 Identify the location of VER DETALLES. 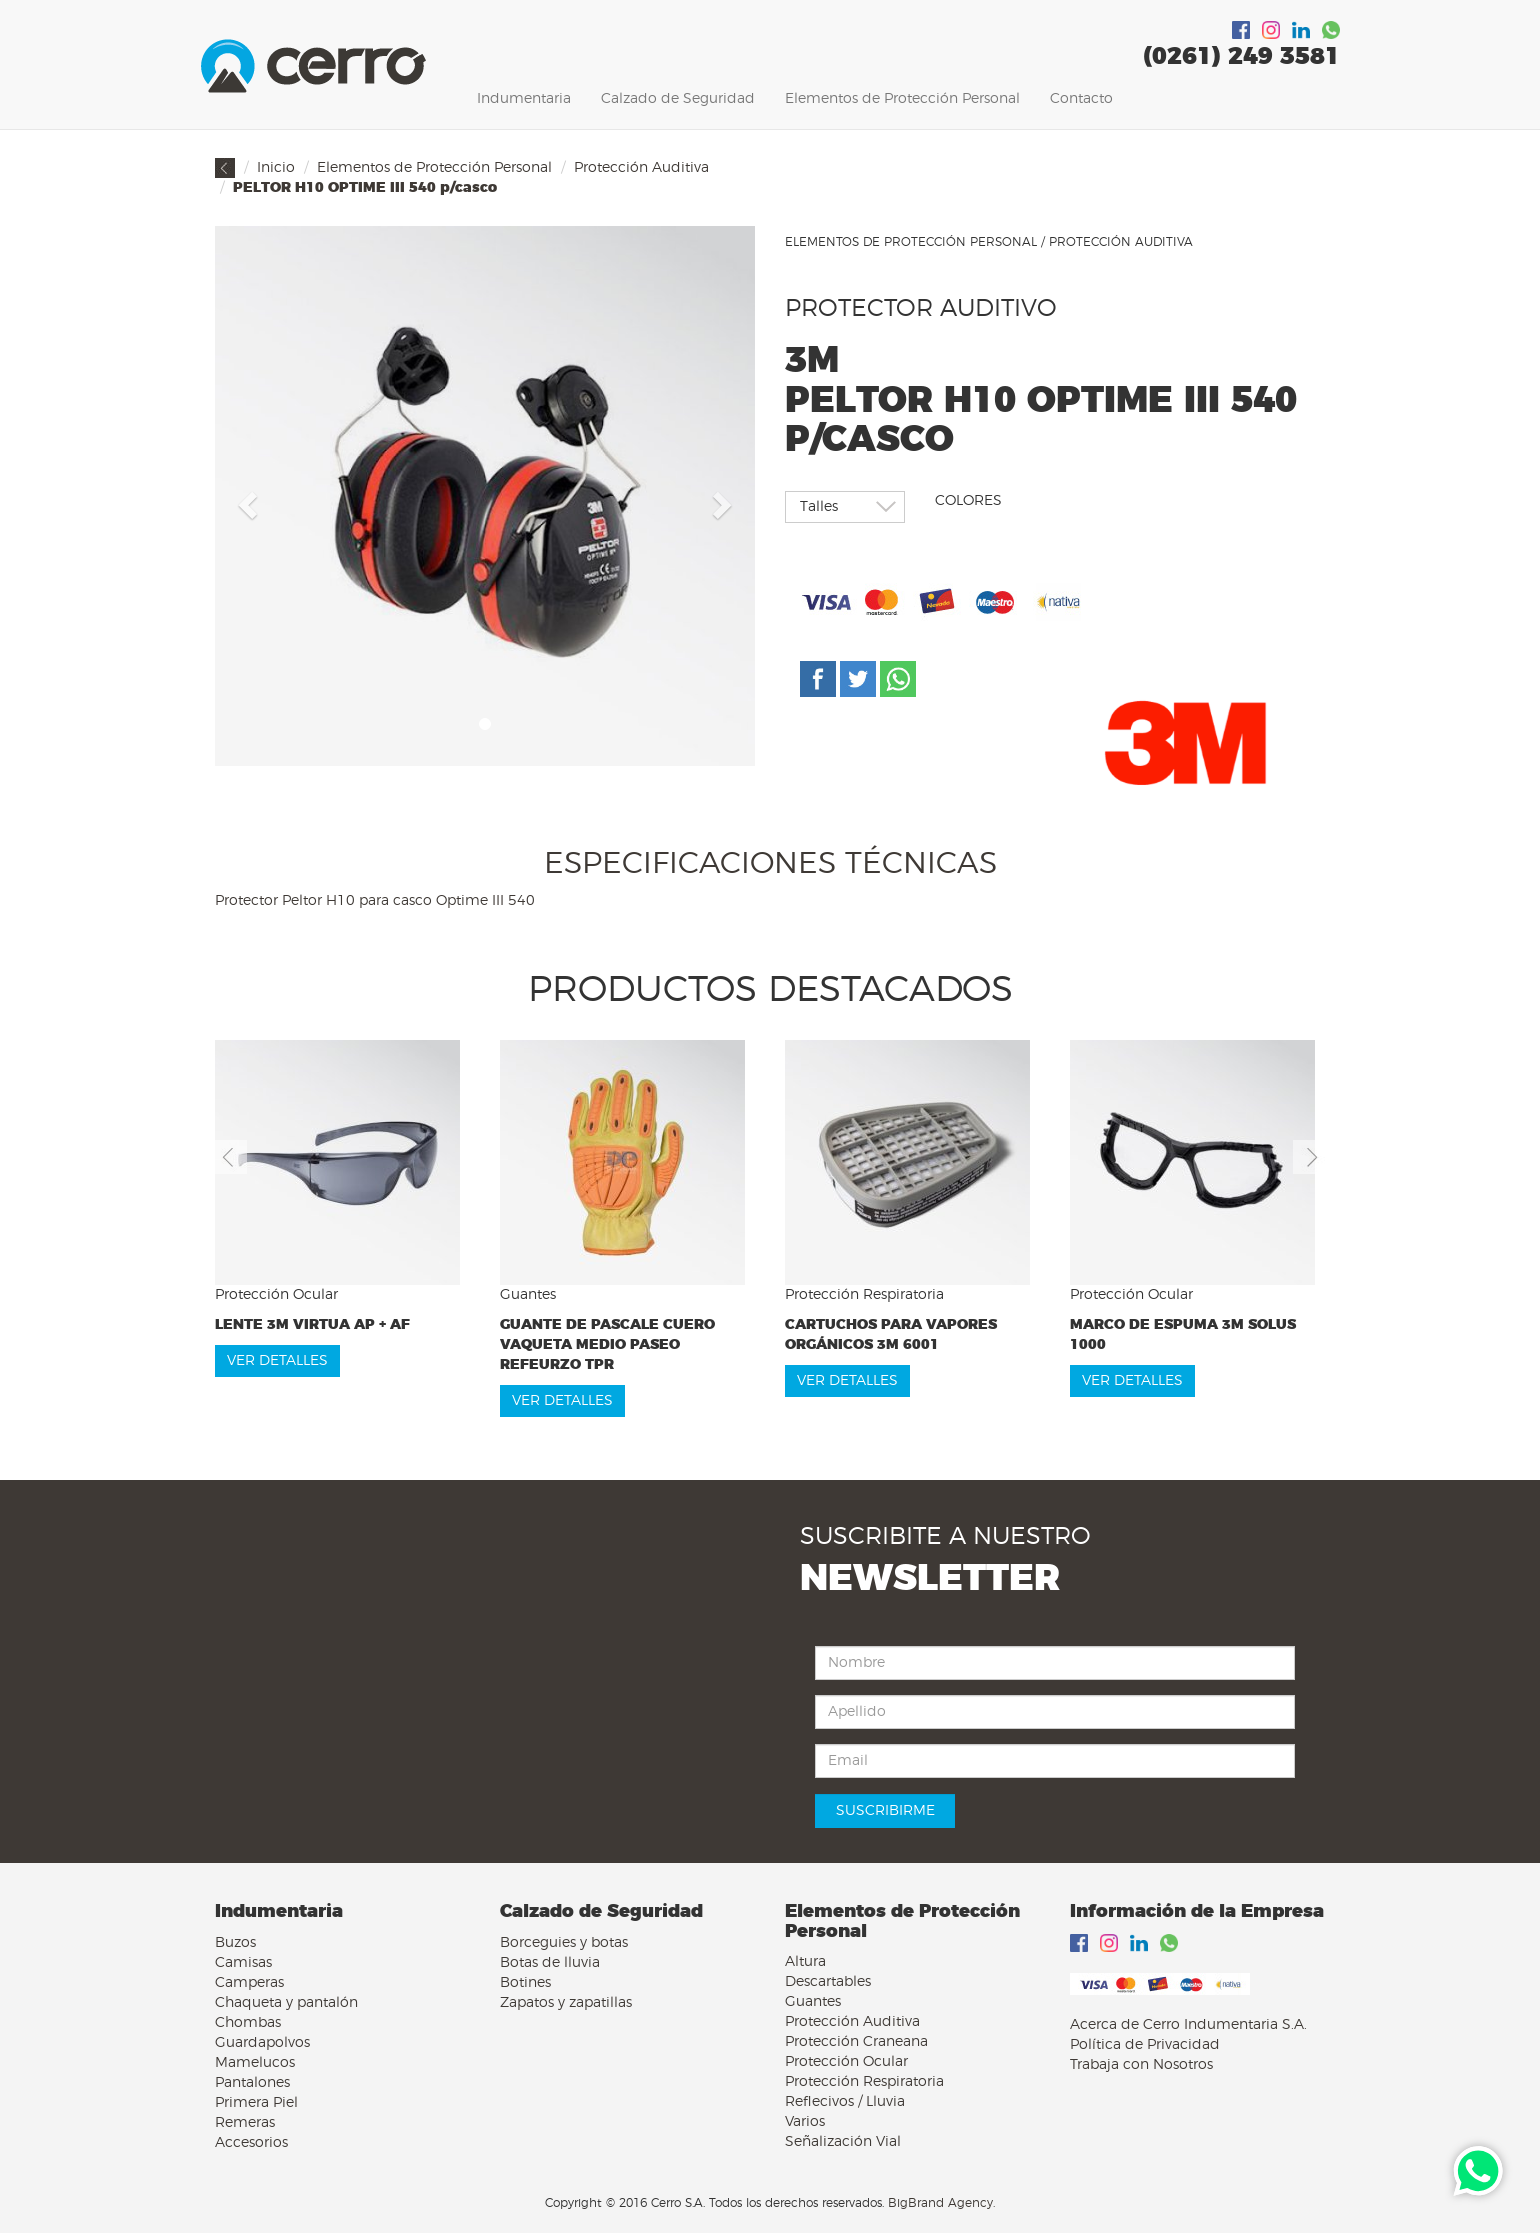
(277, 1361).